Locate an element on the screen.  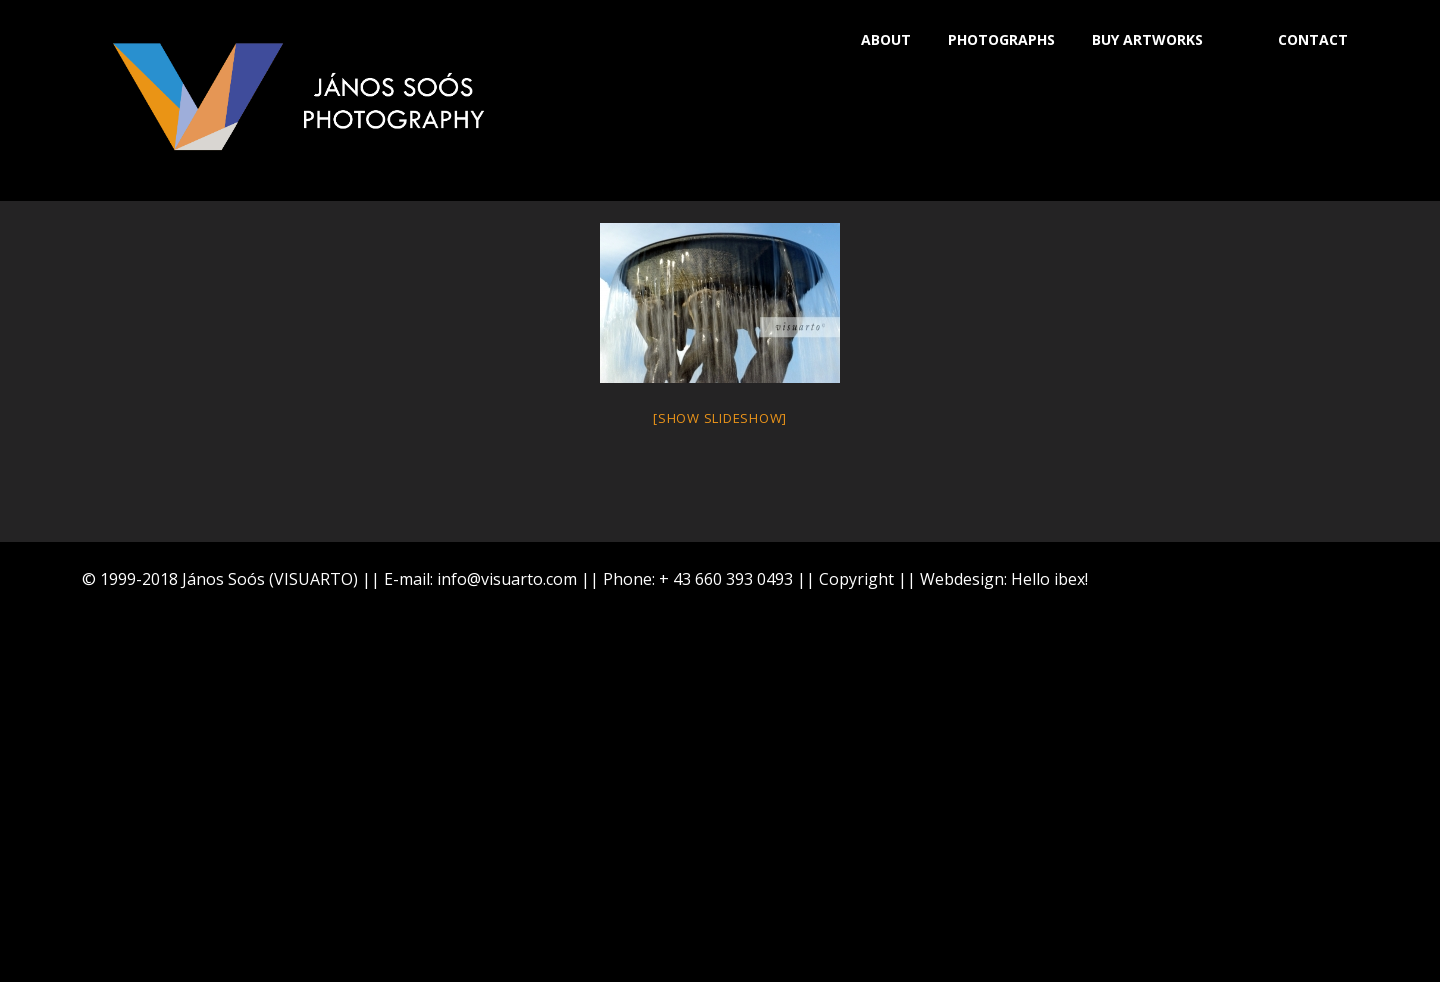
CONTACT is located at coordinates (1313, 39).